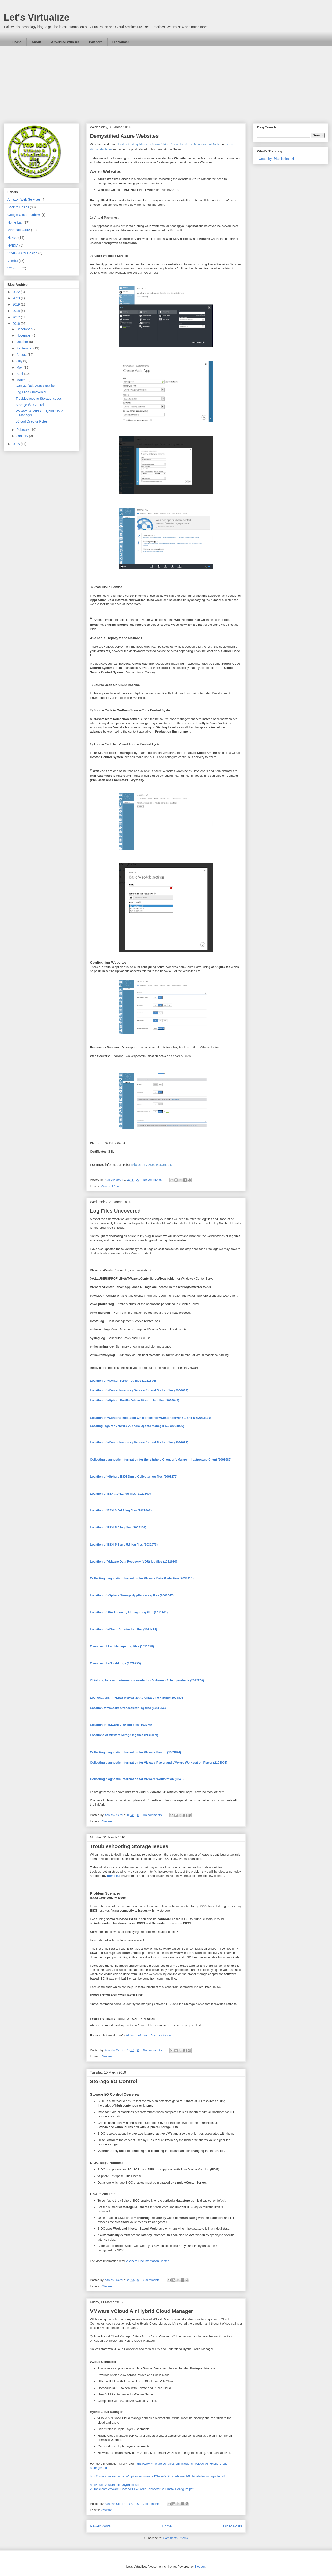 This screenshot has width=332, height=2576. Describe the element at coordinates (139, 1390) in the screenshot. I see `(2056632)` at that location.